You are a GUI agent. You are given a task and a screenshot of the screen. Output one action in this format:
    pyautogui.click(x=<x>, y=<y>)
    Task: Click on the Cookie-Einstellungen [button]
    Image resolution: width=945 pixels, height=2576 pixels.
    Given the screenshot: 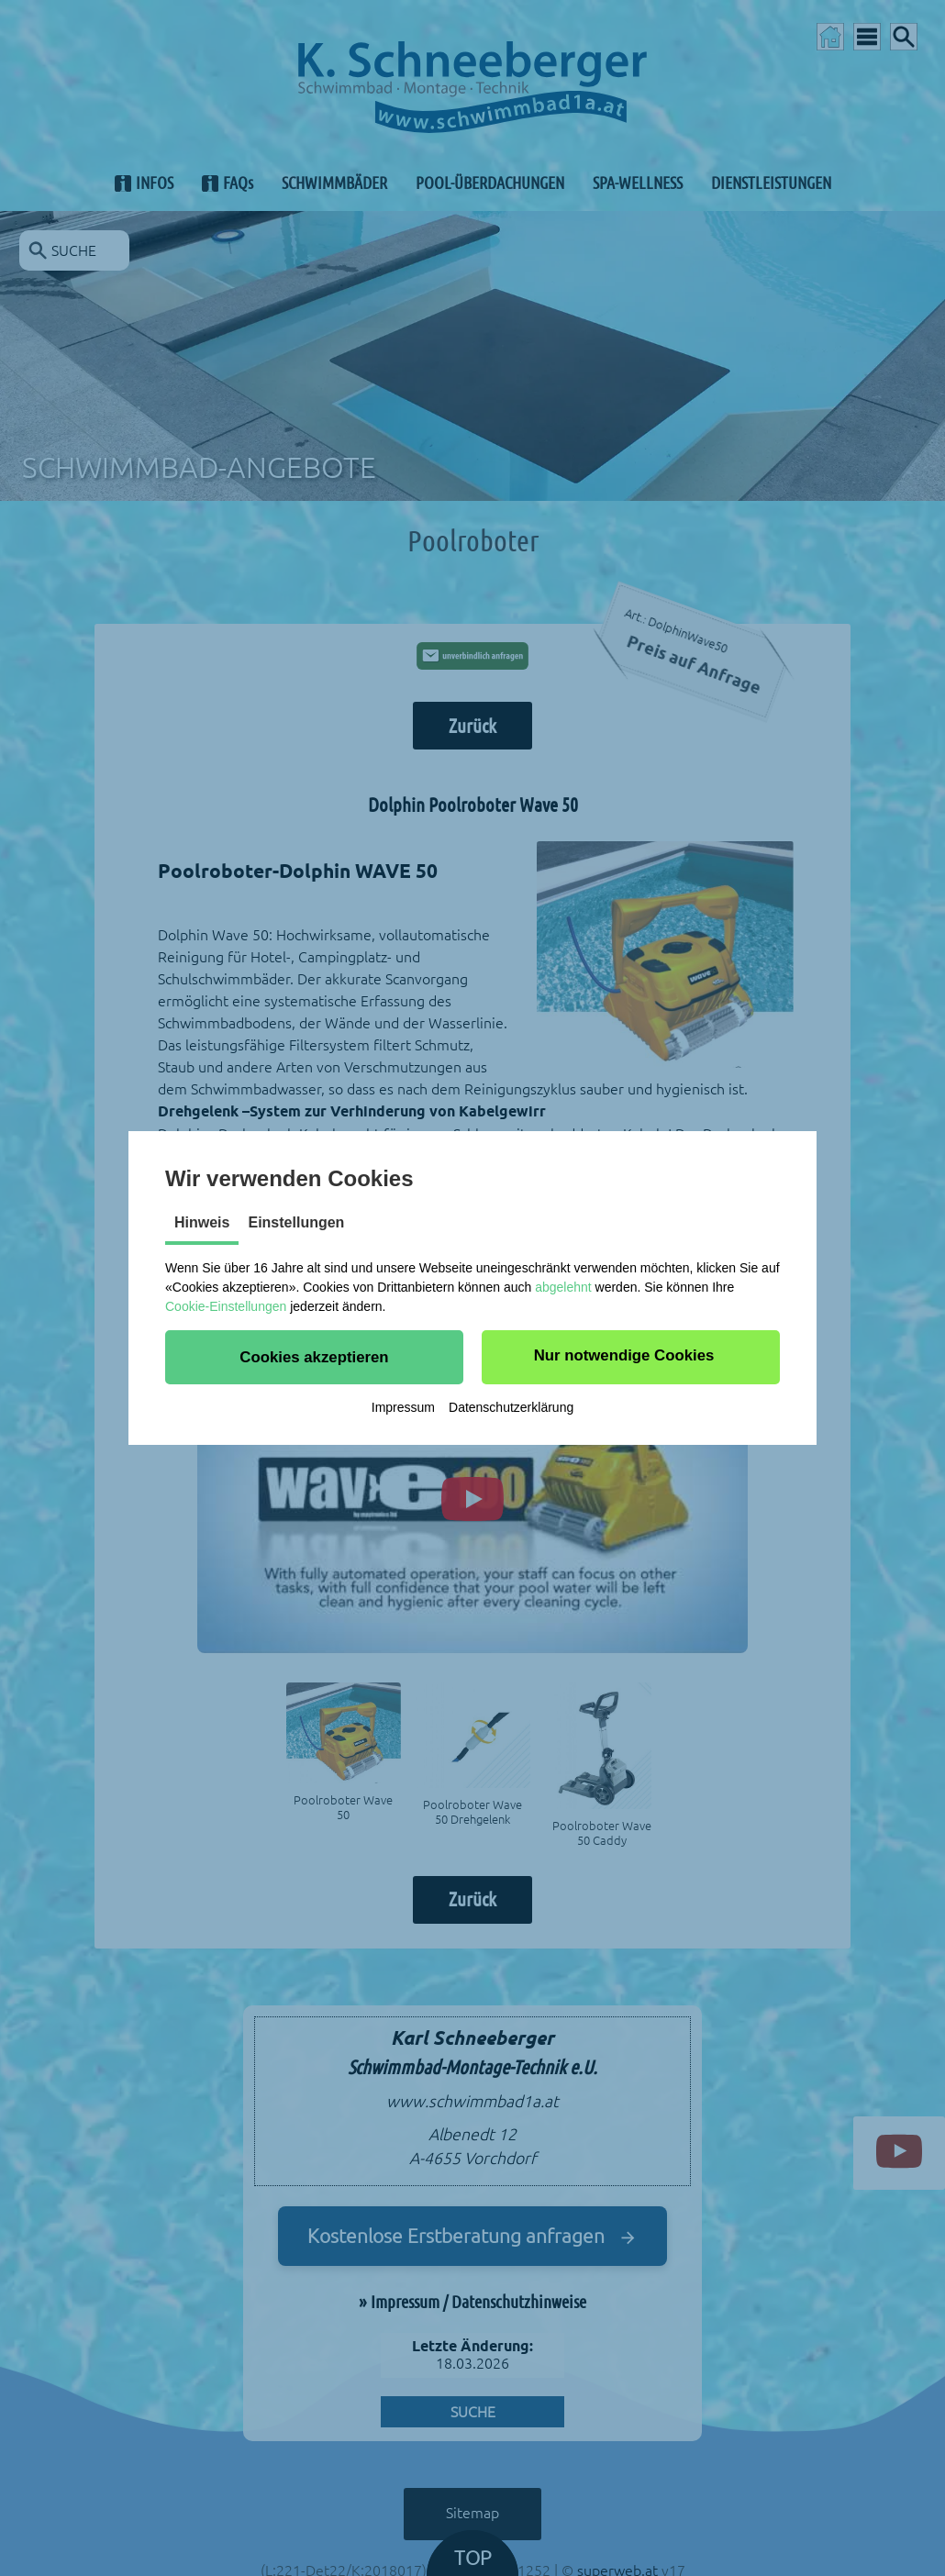 What is the action you would take?
    pyautogui.click(x=225, y=1306)
    